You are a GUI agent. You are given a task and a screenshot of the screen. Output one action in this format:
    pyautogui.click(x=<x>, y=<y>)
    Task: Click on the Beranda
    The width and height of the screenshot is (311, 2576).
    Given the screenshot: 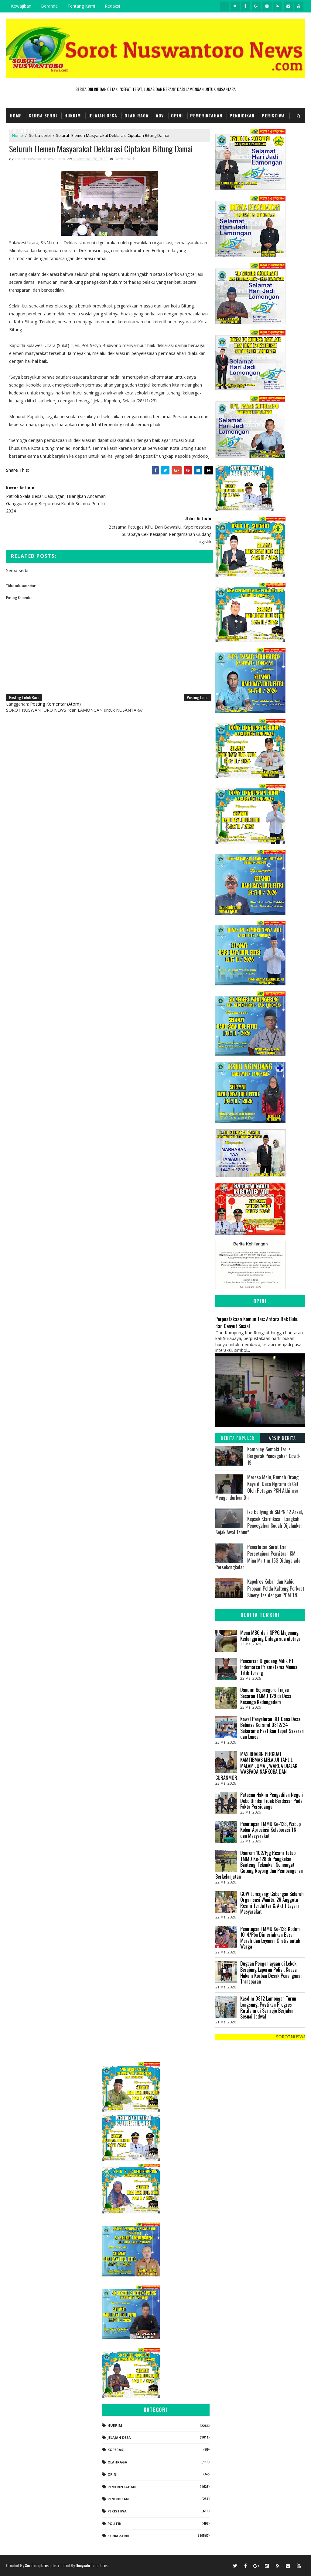 What is the action you would take?
    pyautogui.click(x=49, y=6)
    